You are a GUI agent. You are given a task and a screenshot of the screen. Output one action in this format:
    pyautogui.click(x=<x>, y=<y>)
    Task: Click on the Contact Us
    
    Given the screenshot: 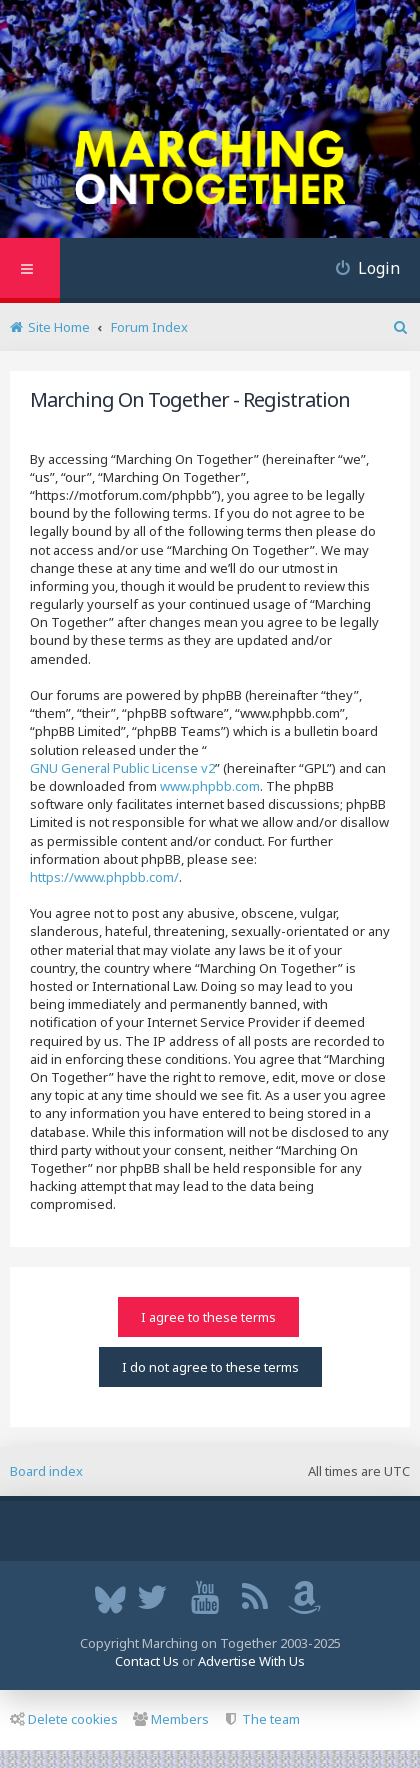 What is the action you would take?
    pyautogui.click(x=147, y=1661)
    